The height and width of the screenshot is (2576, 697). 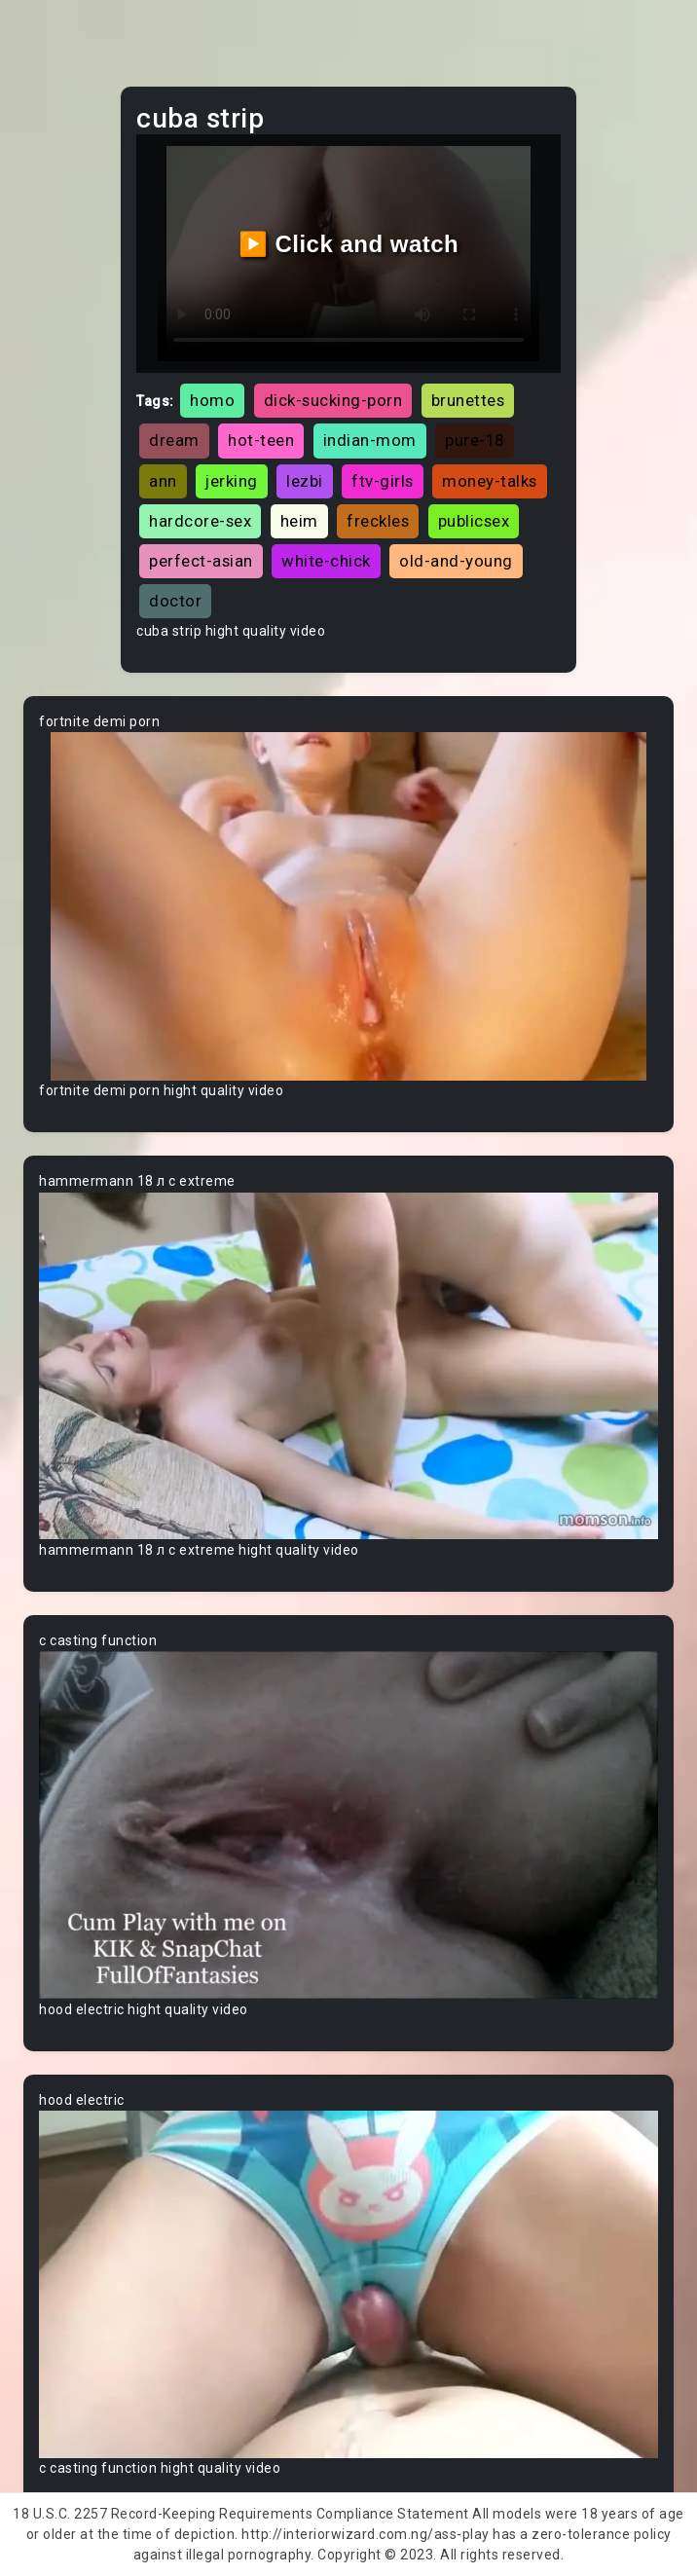 I want to click on freckles, so click(x=378, y=521).